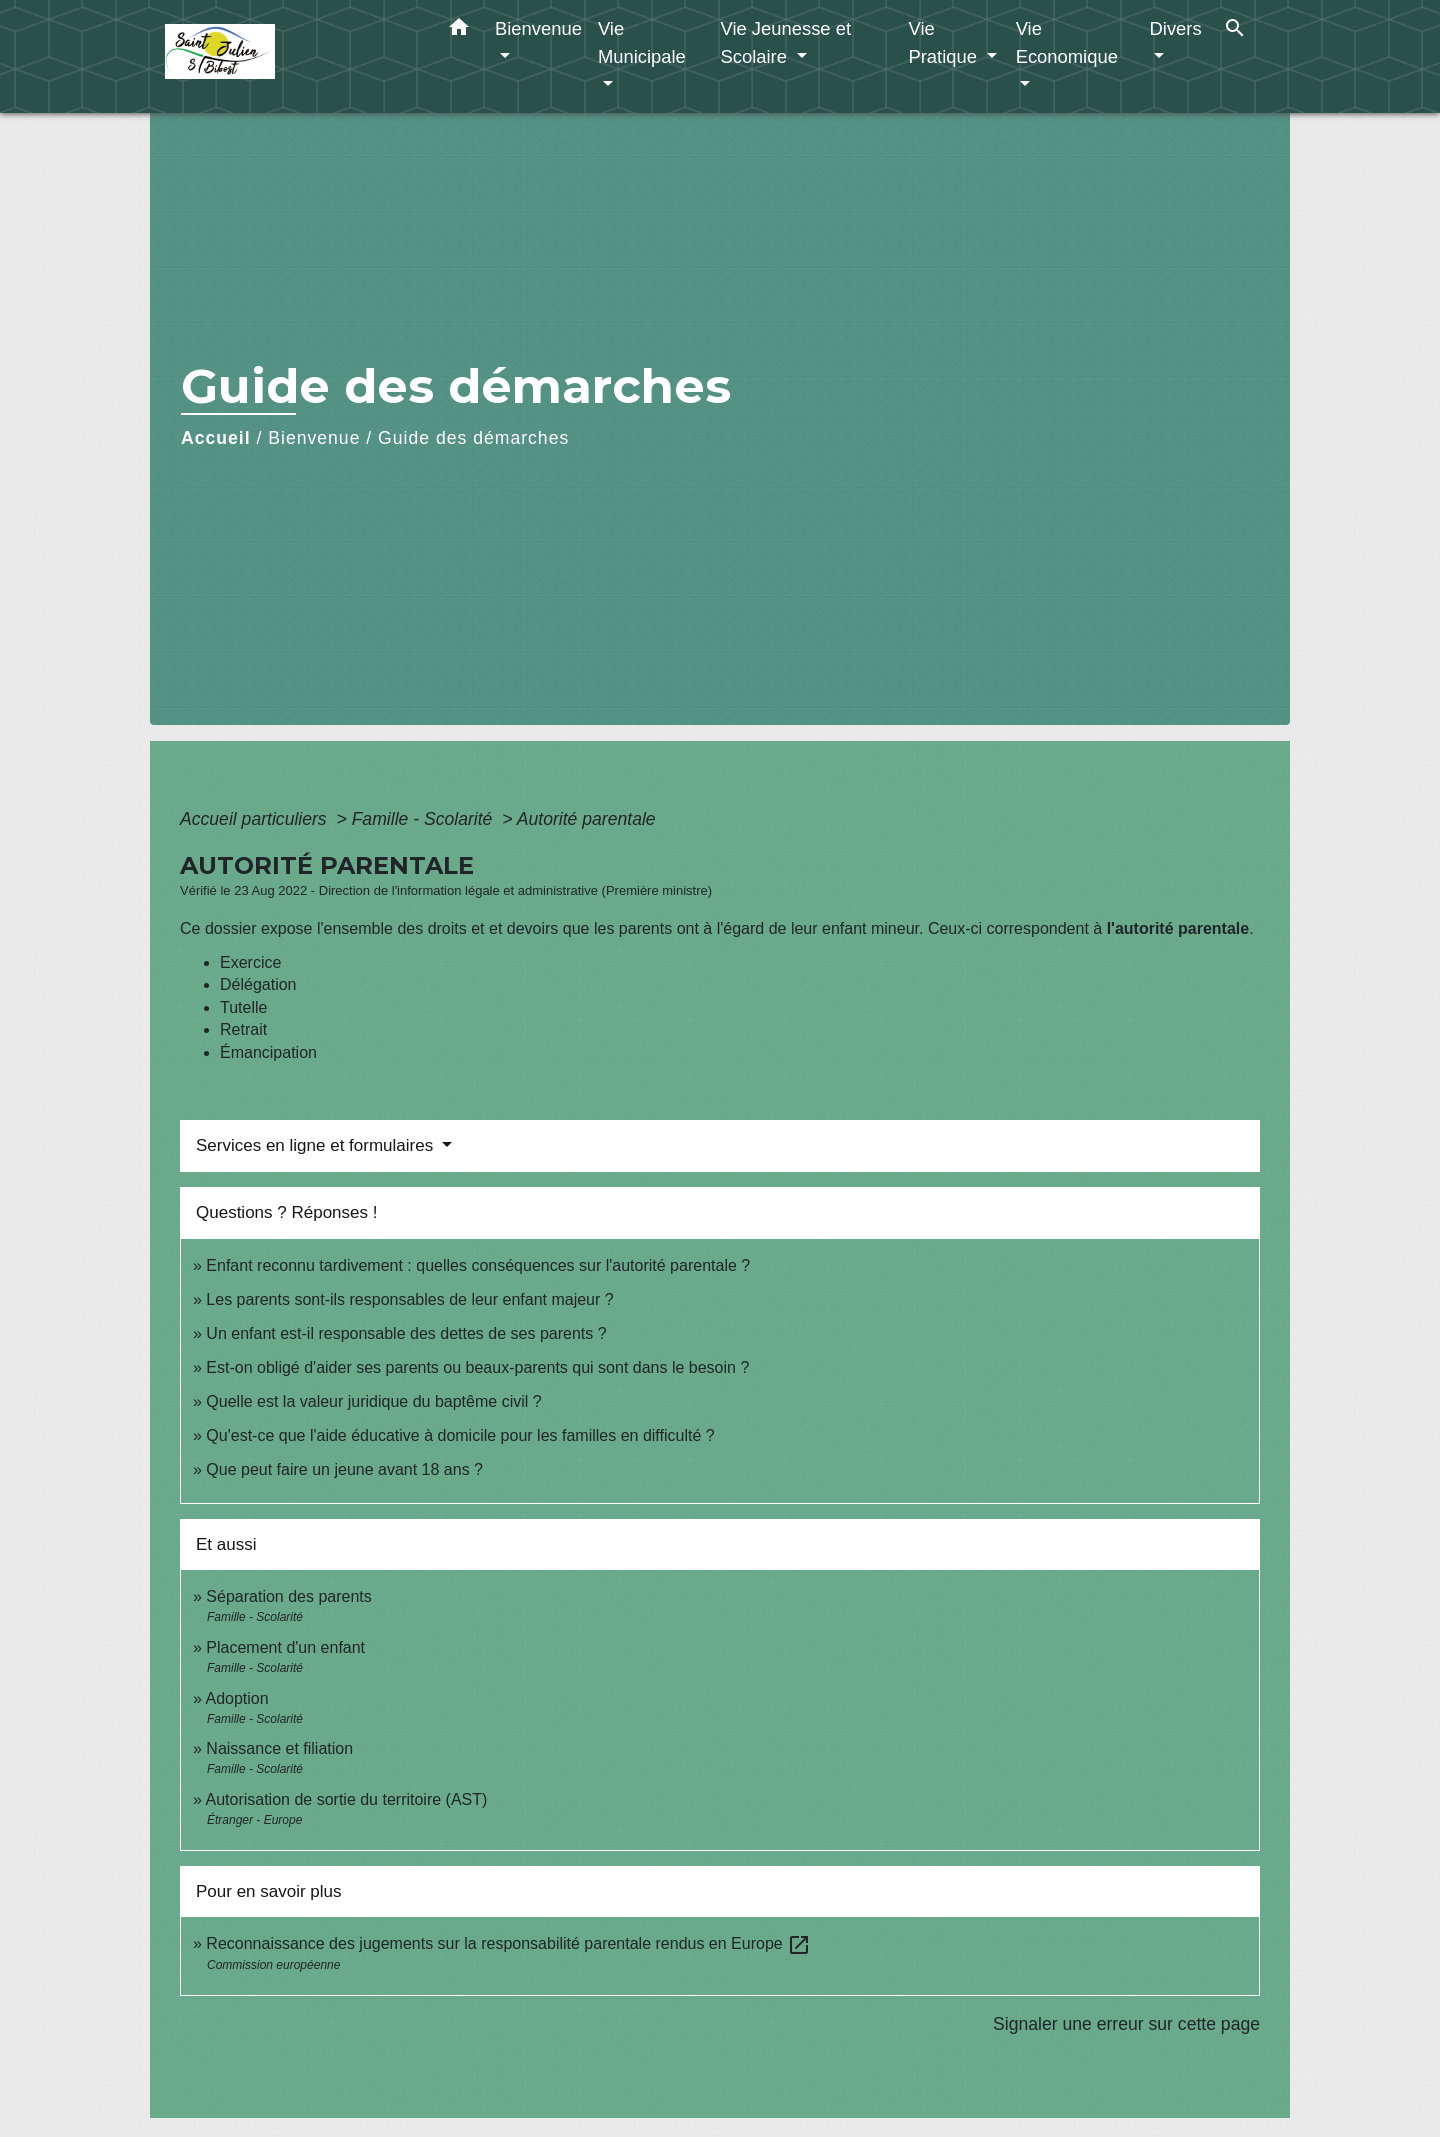  Describe the element at coordinates (256, 819) in the screenshot. I see `Accueil particuliers` at that location.